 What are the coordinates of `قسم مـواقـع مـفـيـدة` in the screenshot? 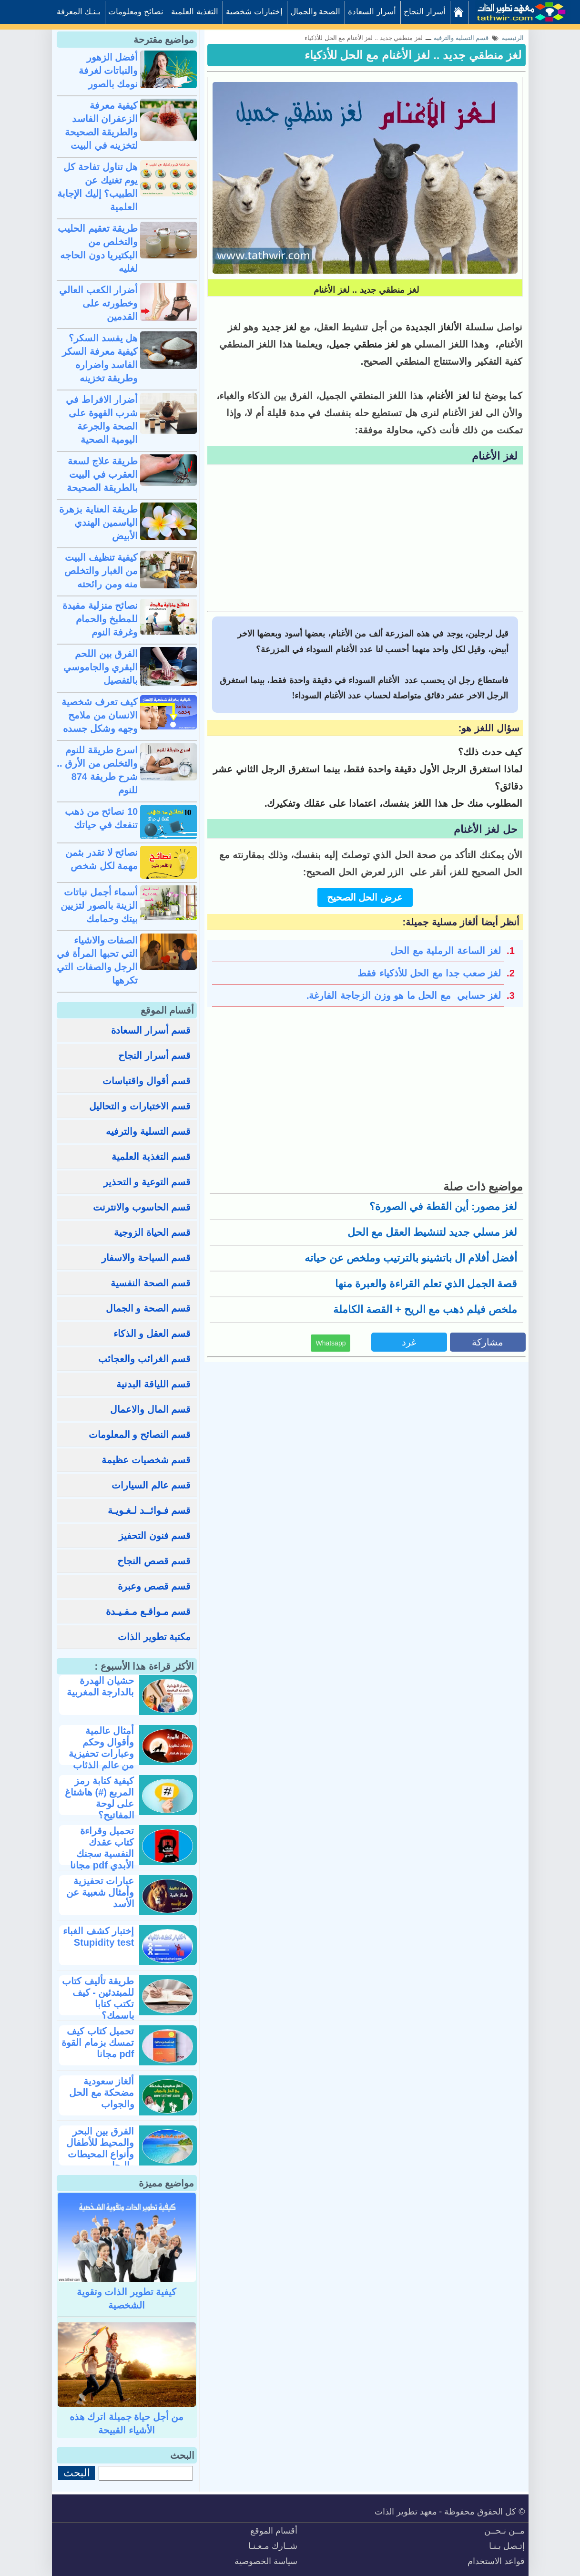 It's located at (148, 1611).